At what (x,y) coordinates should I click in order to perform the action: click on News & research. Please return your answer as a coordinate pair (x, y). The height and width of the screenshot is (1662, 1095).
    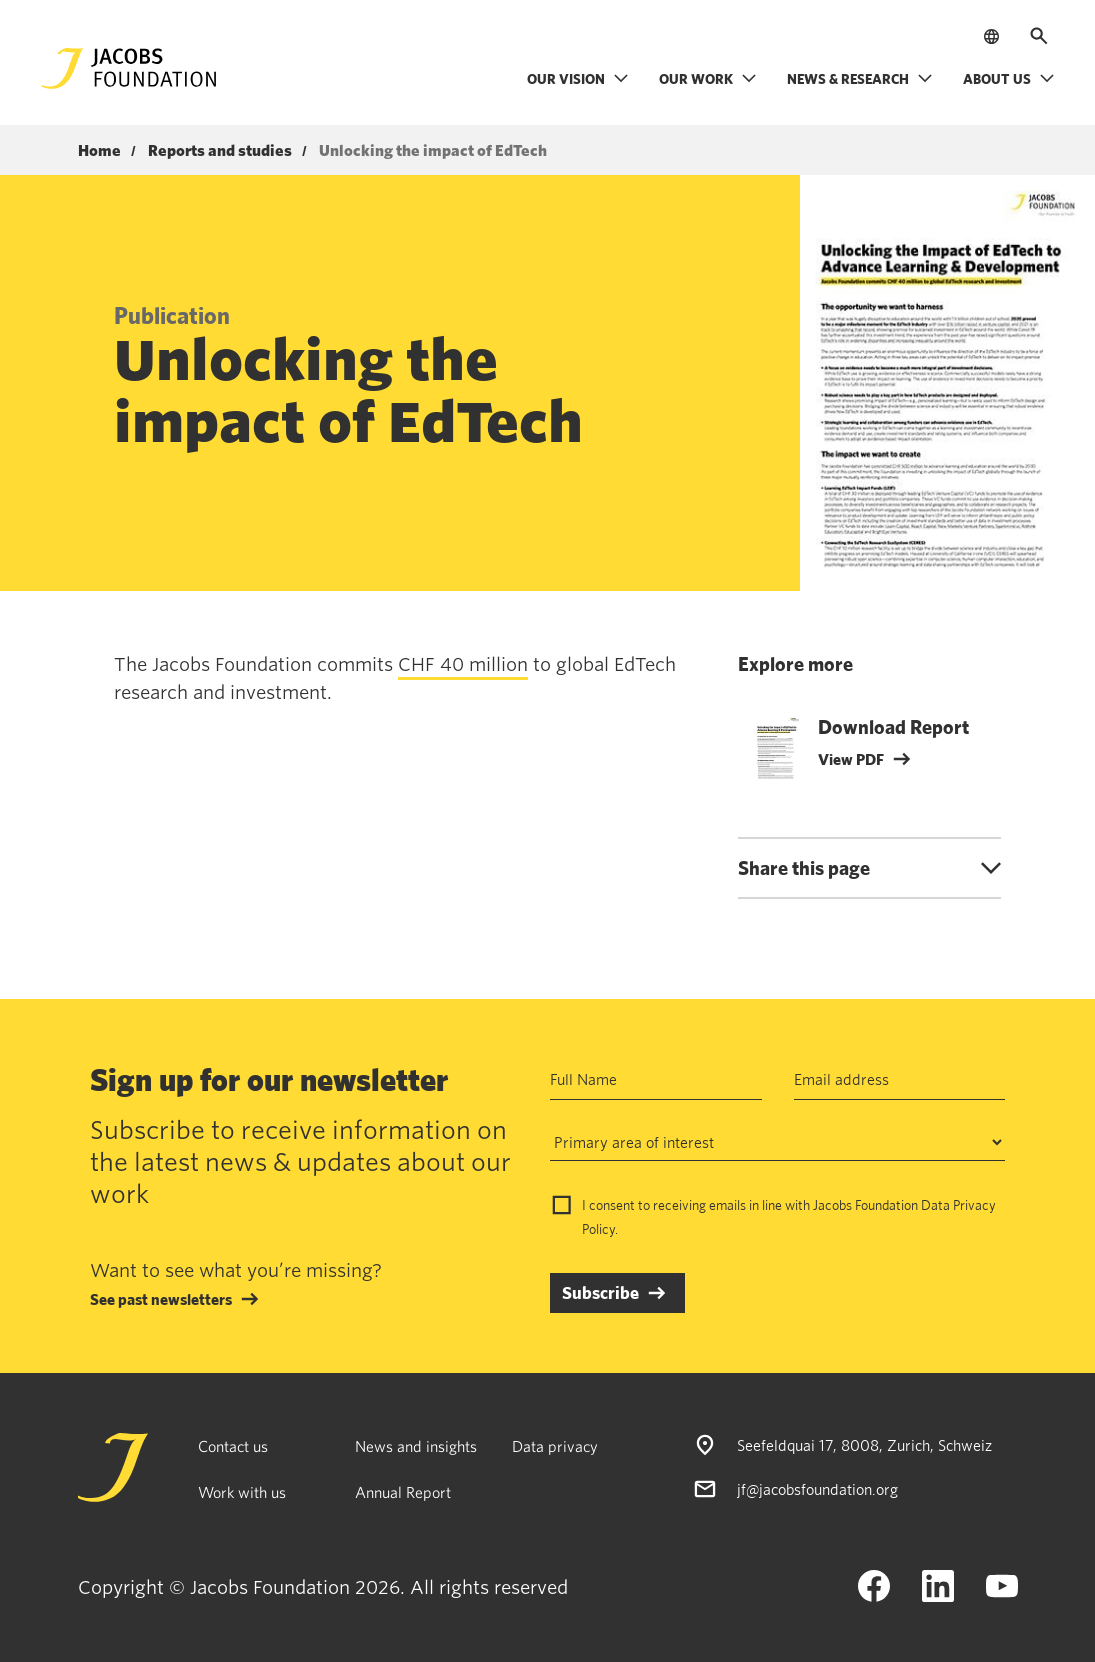
    Looking at the image, I should click on (860, 78).